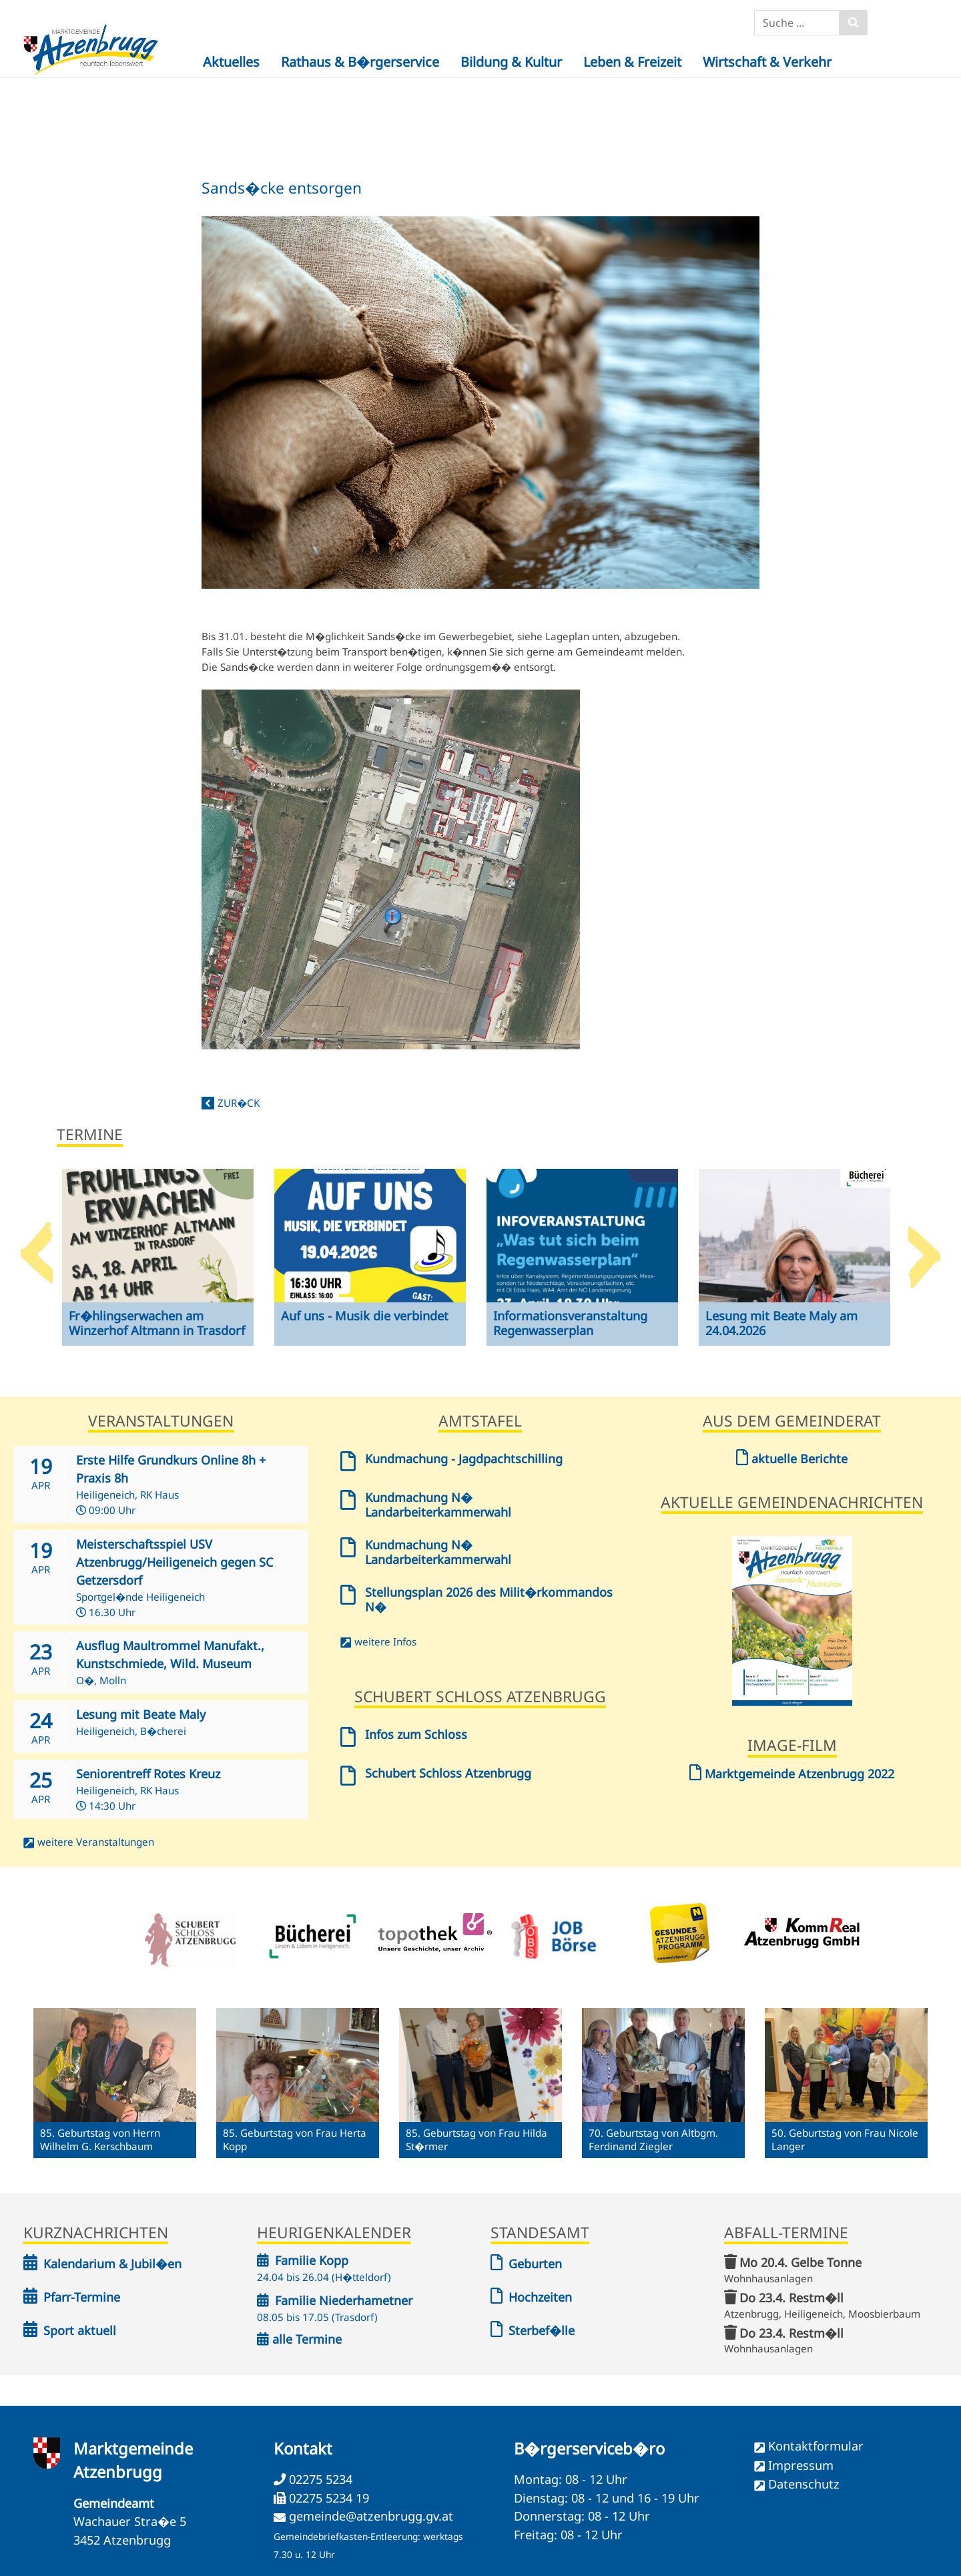 This screenshot has width=961, height=2576. Describe the element at coordinates (239, 1102) in the screenshot. I see `zur�ck` at that location.